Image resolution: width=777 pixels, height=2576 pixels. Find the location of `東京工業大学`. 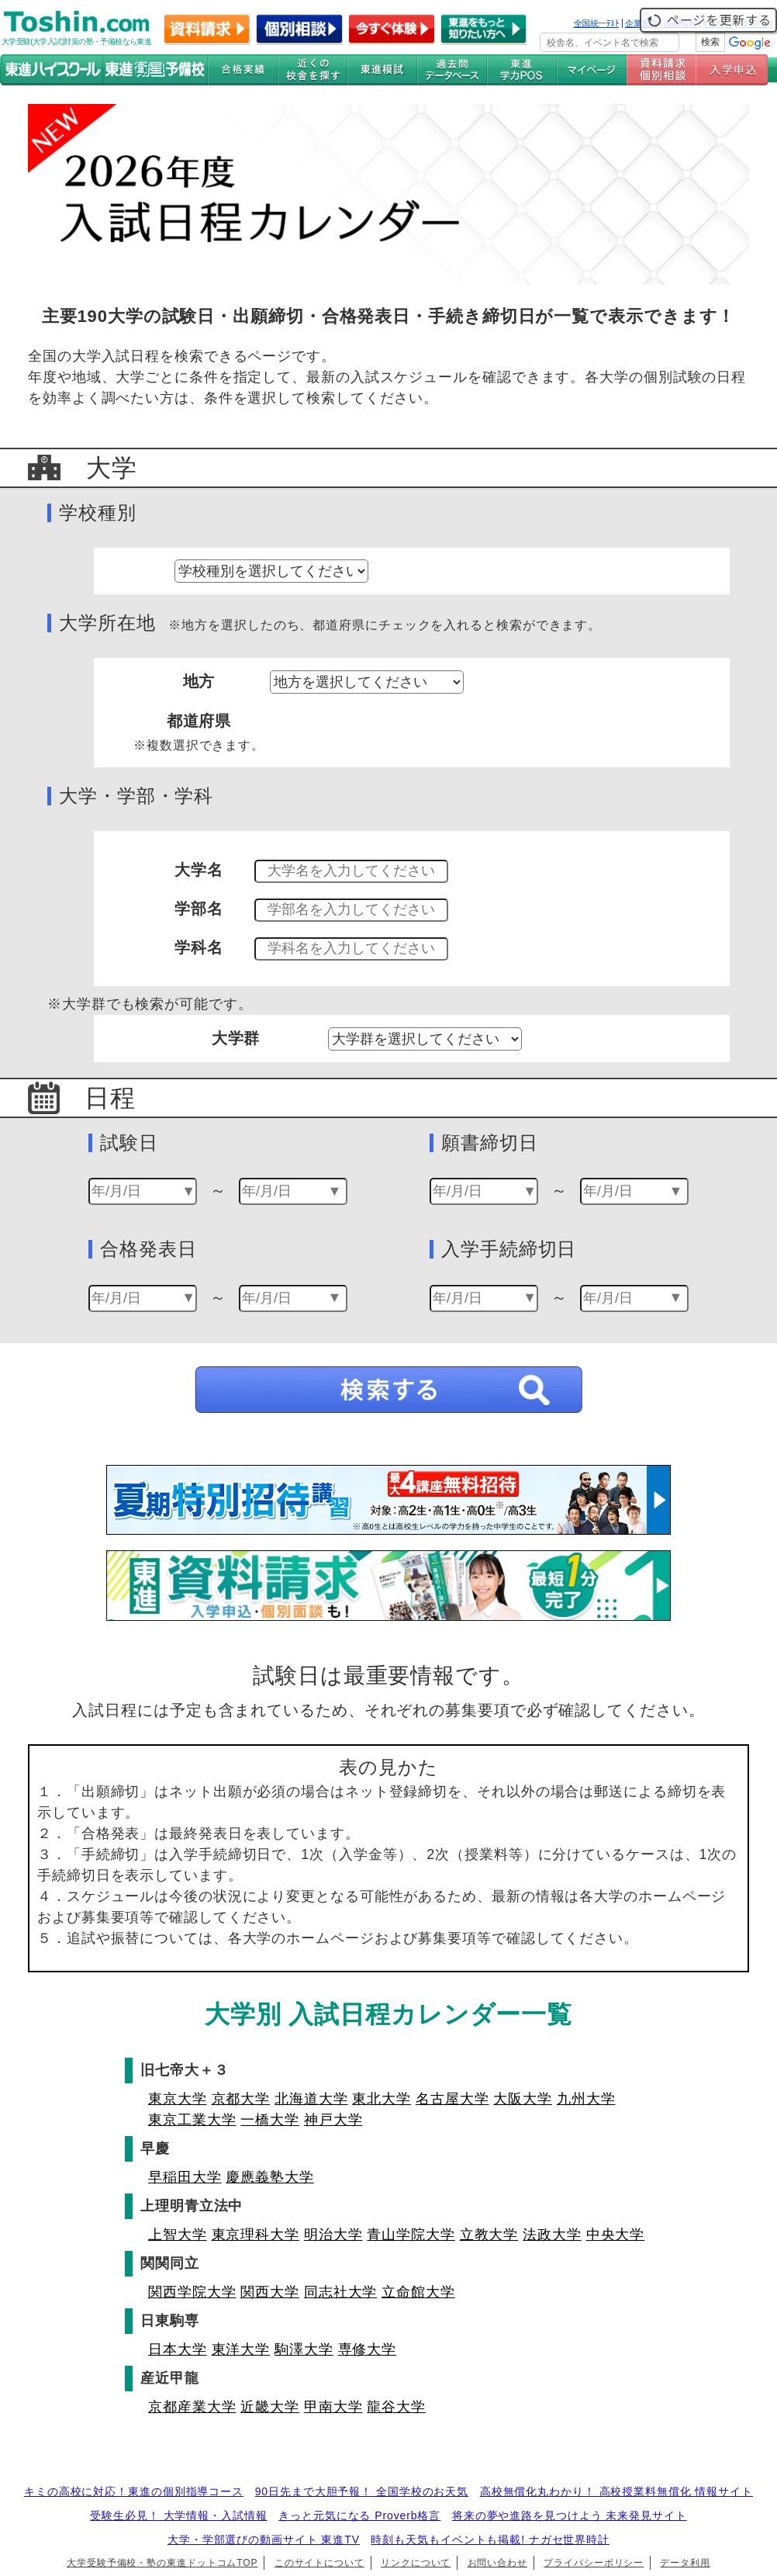

東京工業大学 is located at coordinates (192, 2120).